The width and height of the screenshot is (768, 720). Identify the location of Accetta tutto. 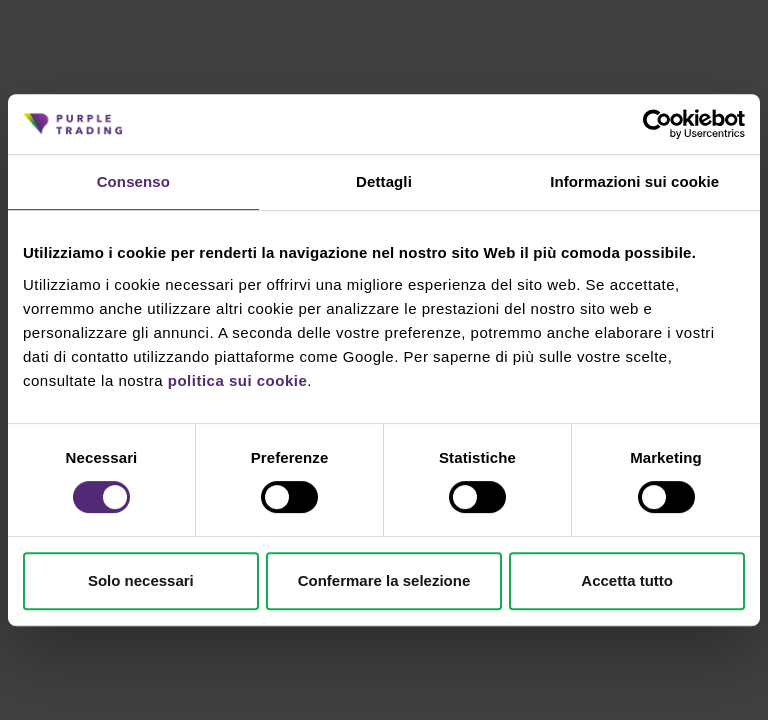
(627, 580).